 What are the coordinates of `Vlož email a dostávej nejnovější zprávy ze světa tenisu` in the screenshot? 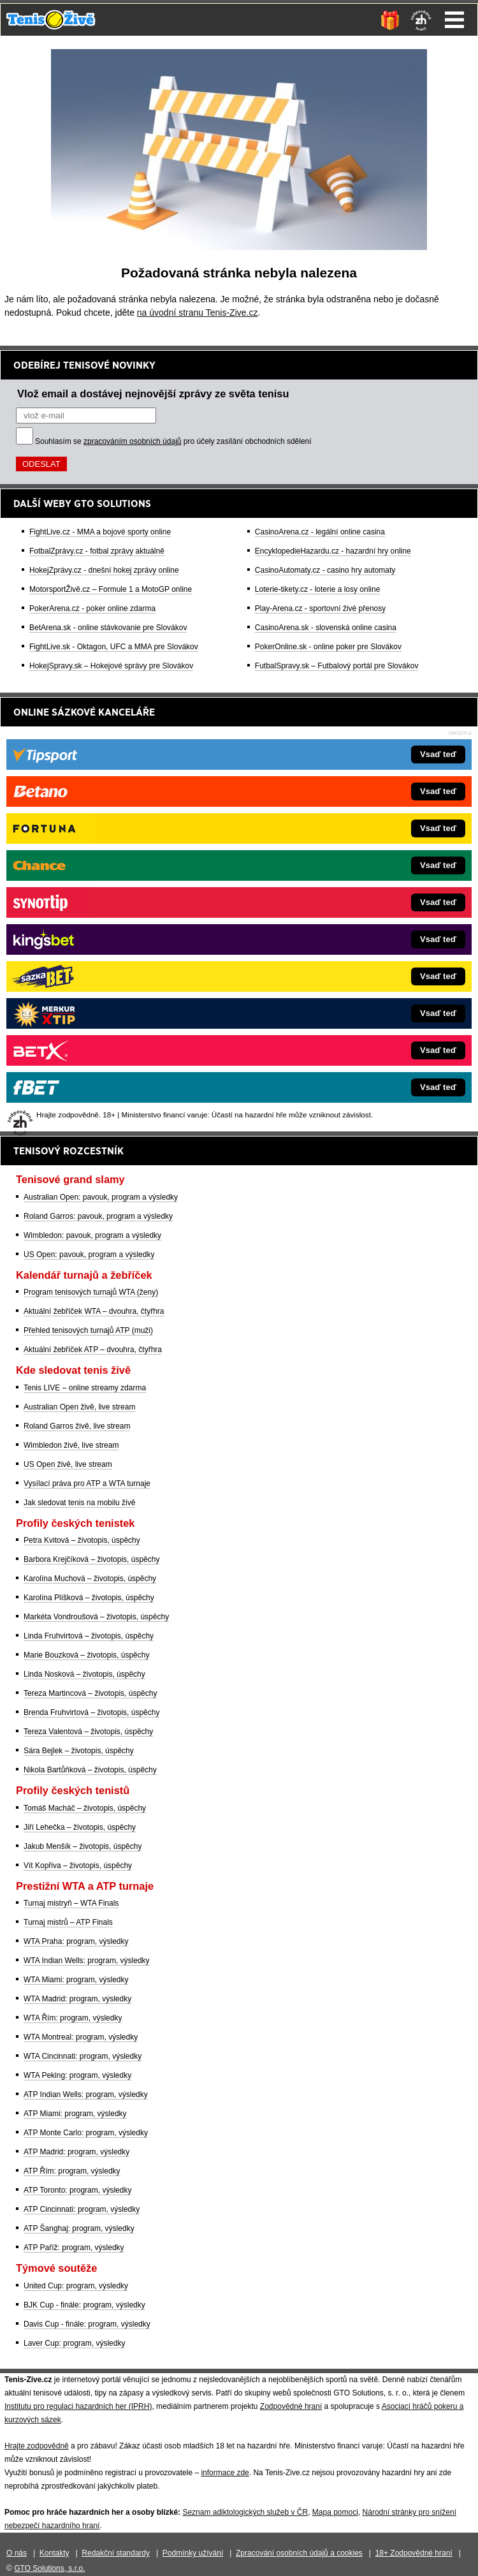 It's located at (153, 393).